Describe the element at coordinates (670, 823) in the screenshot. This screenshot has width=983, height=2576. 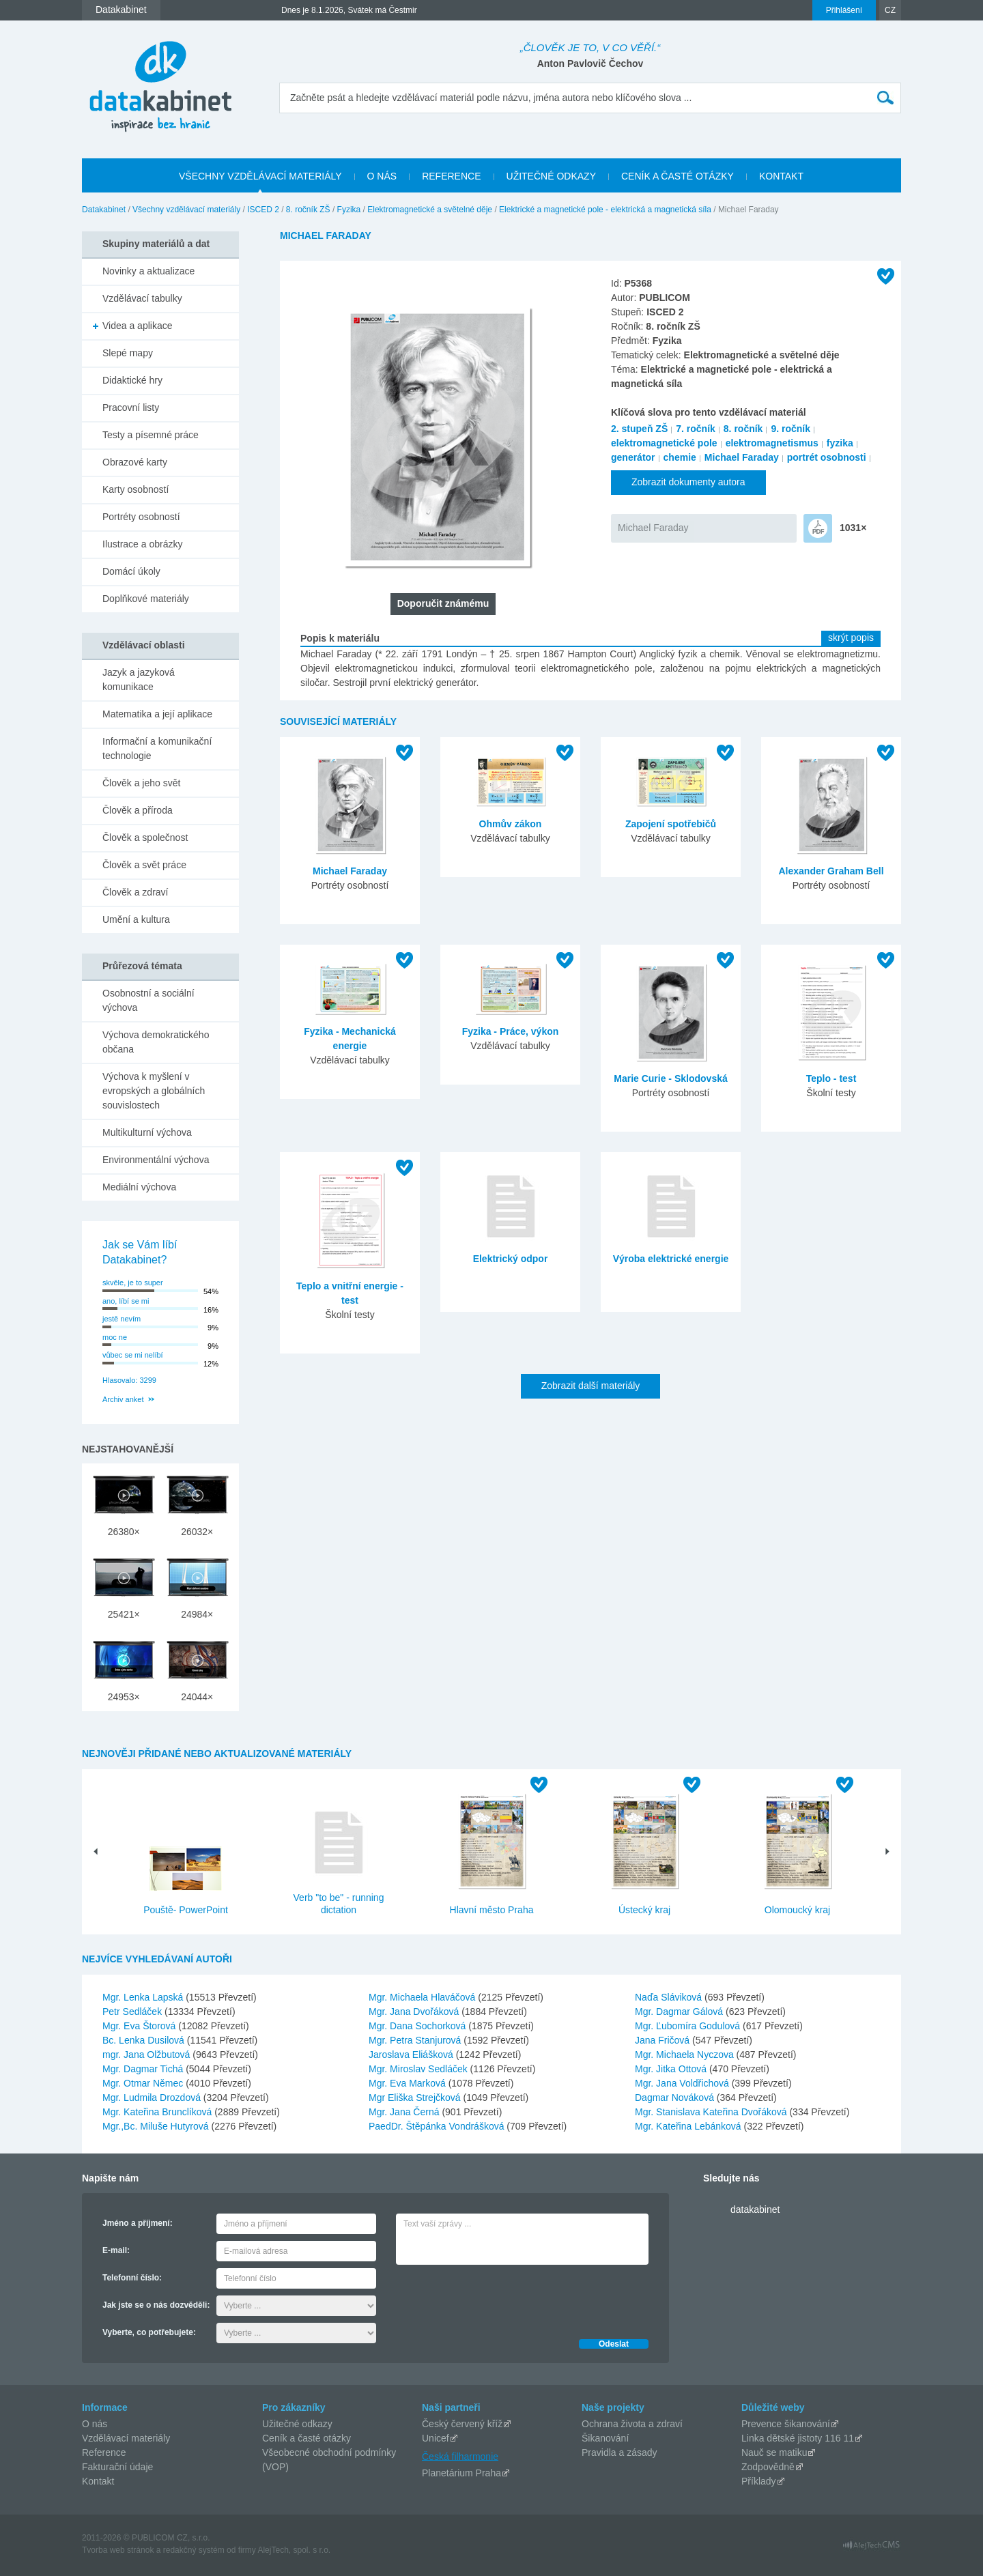
I see `Zapojení spotřebičů` at that location.